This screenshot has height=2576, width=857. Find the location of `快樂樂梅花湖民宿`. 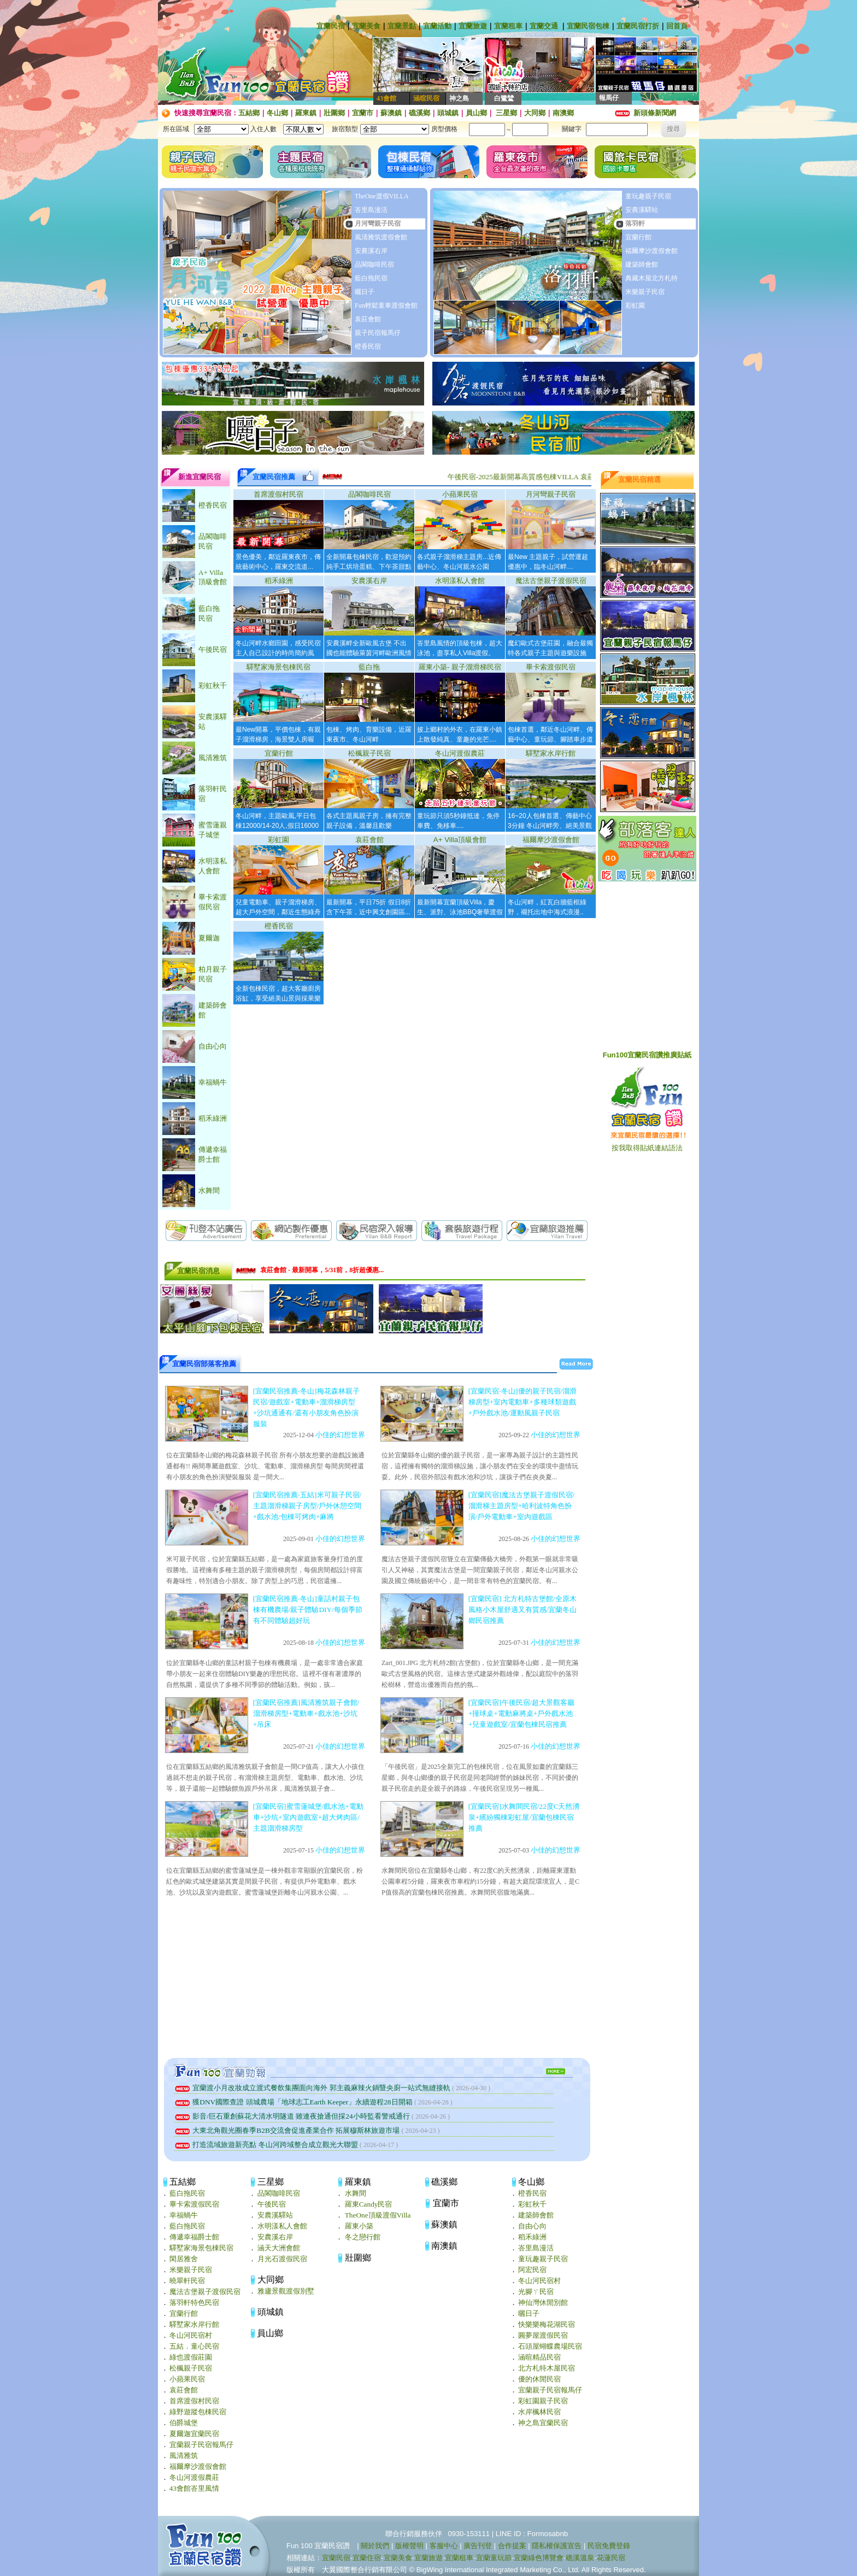

快樂樂梅花湖民宿 is located at coordinates (546, 2324).